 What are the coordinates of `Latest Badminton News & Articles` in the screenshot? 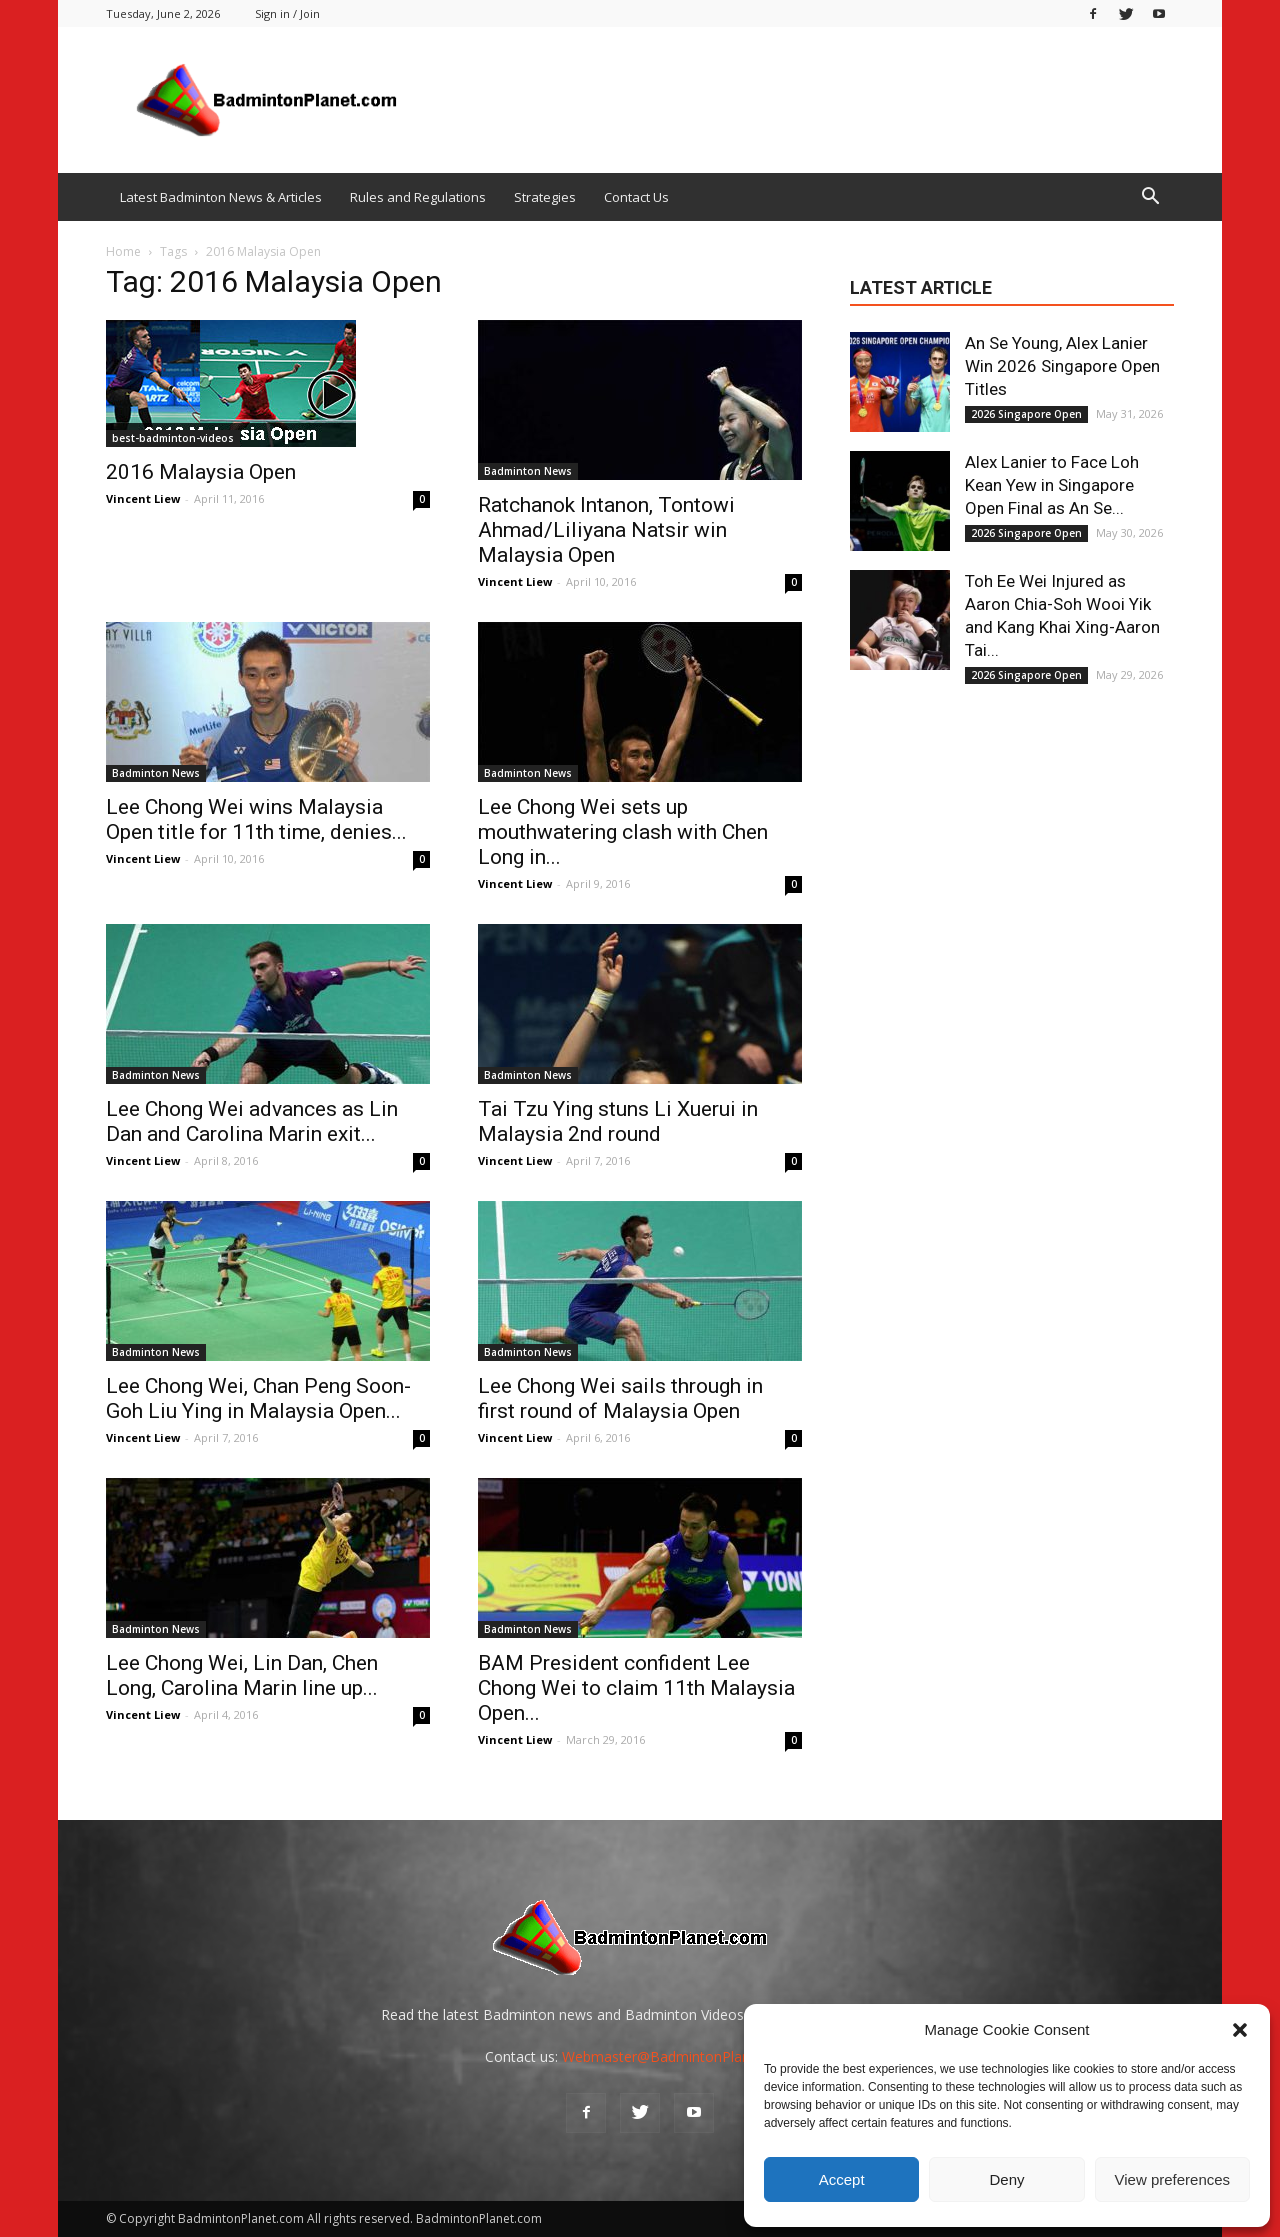 It's located at (221, 197).